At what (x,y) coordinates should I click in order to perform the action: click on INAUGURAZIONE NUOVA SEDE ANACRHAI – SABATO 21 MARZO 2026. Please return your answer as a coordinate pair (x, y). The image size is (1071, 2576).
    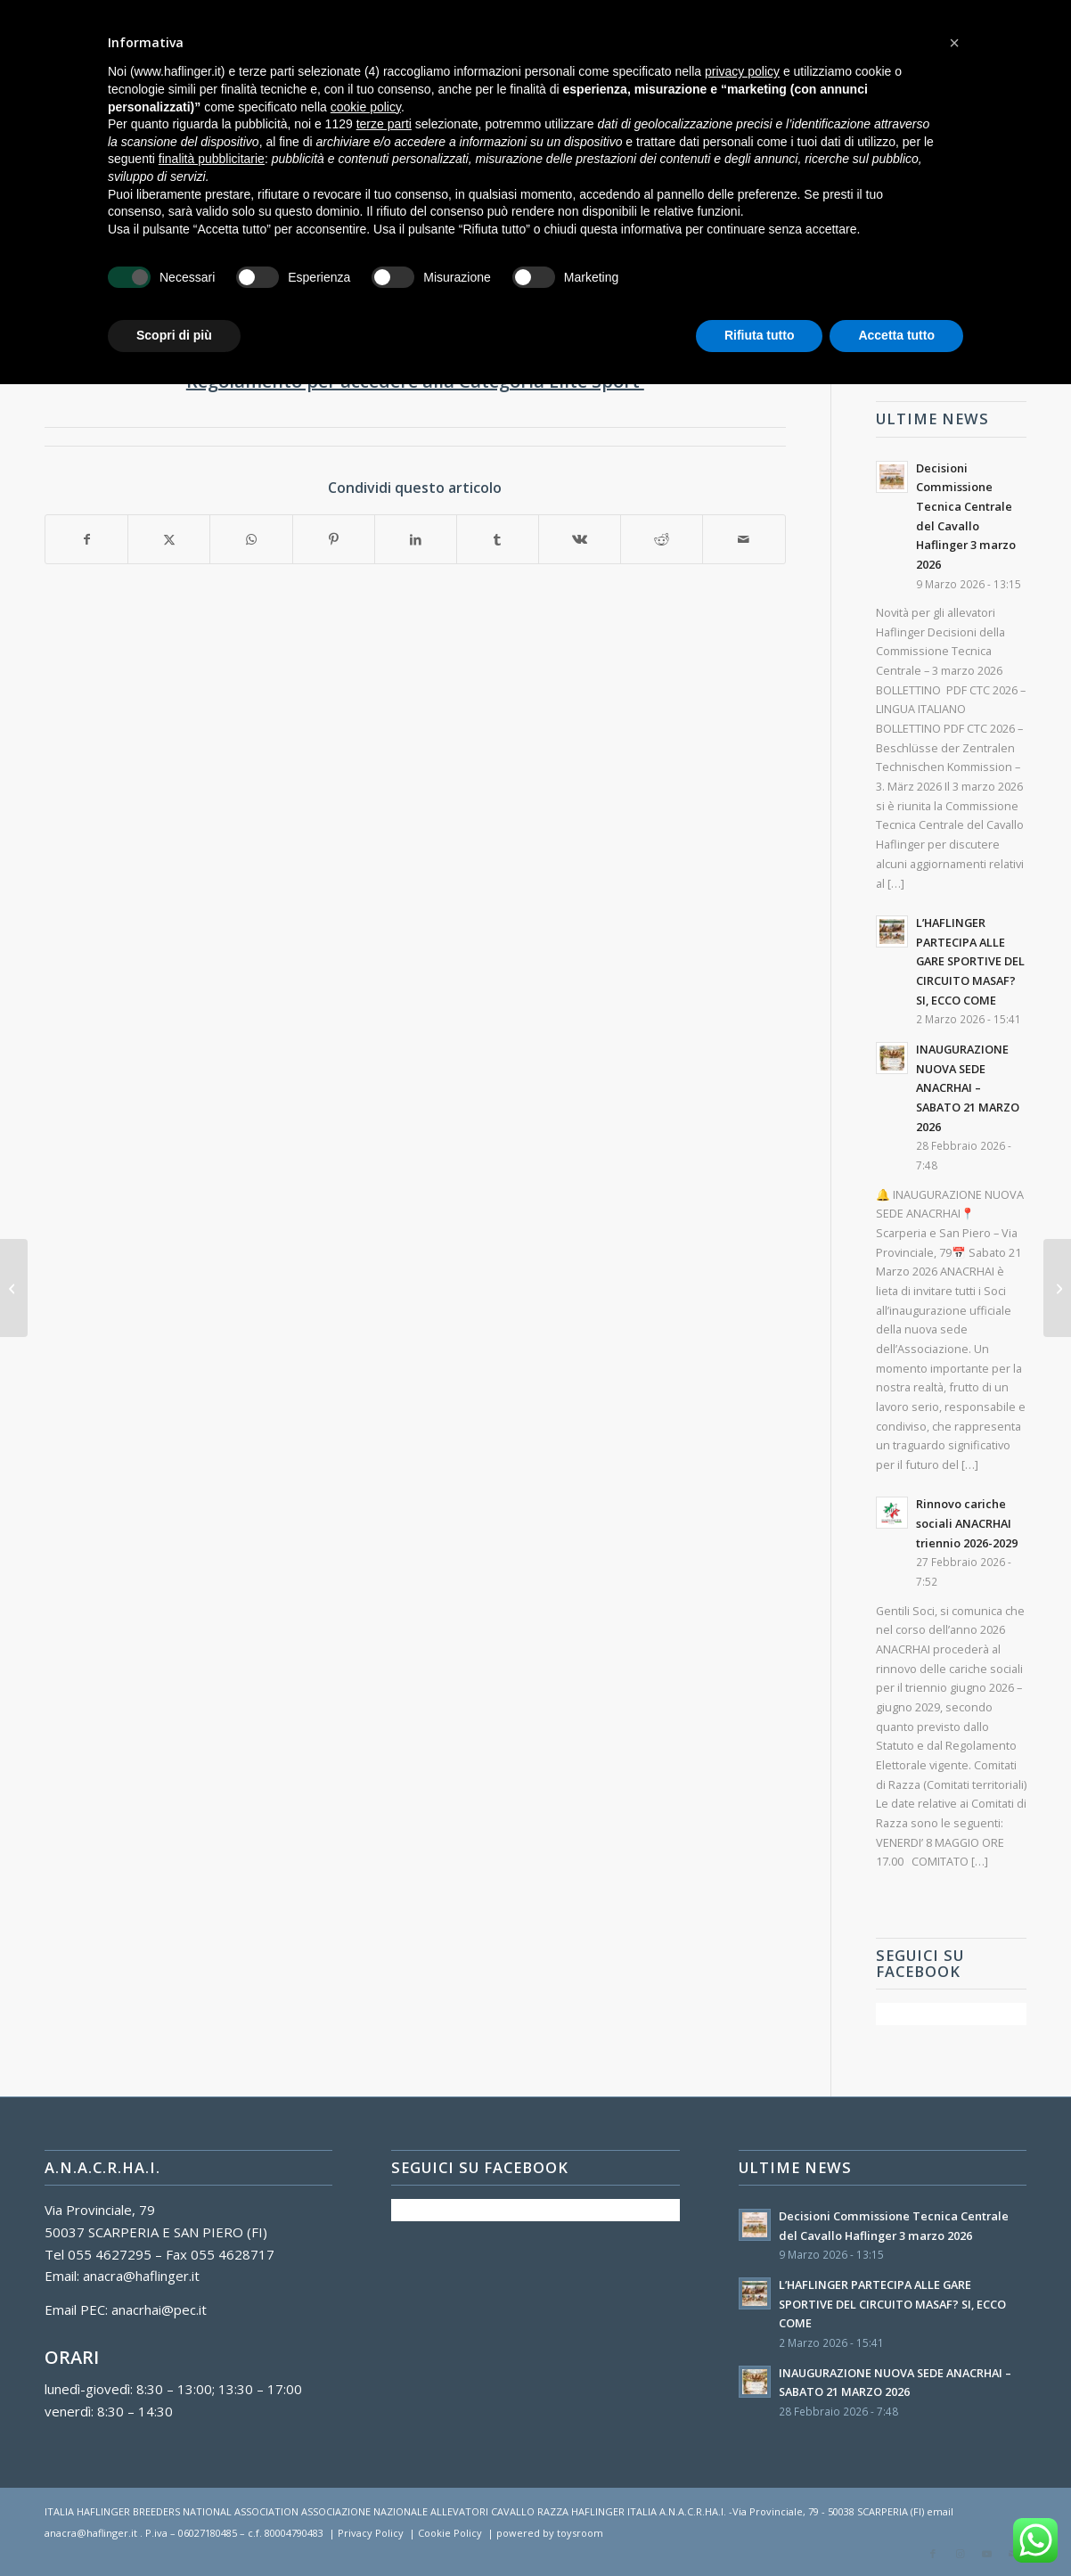
    Looking at the image, I should click on (967, 1088).